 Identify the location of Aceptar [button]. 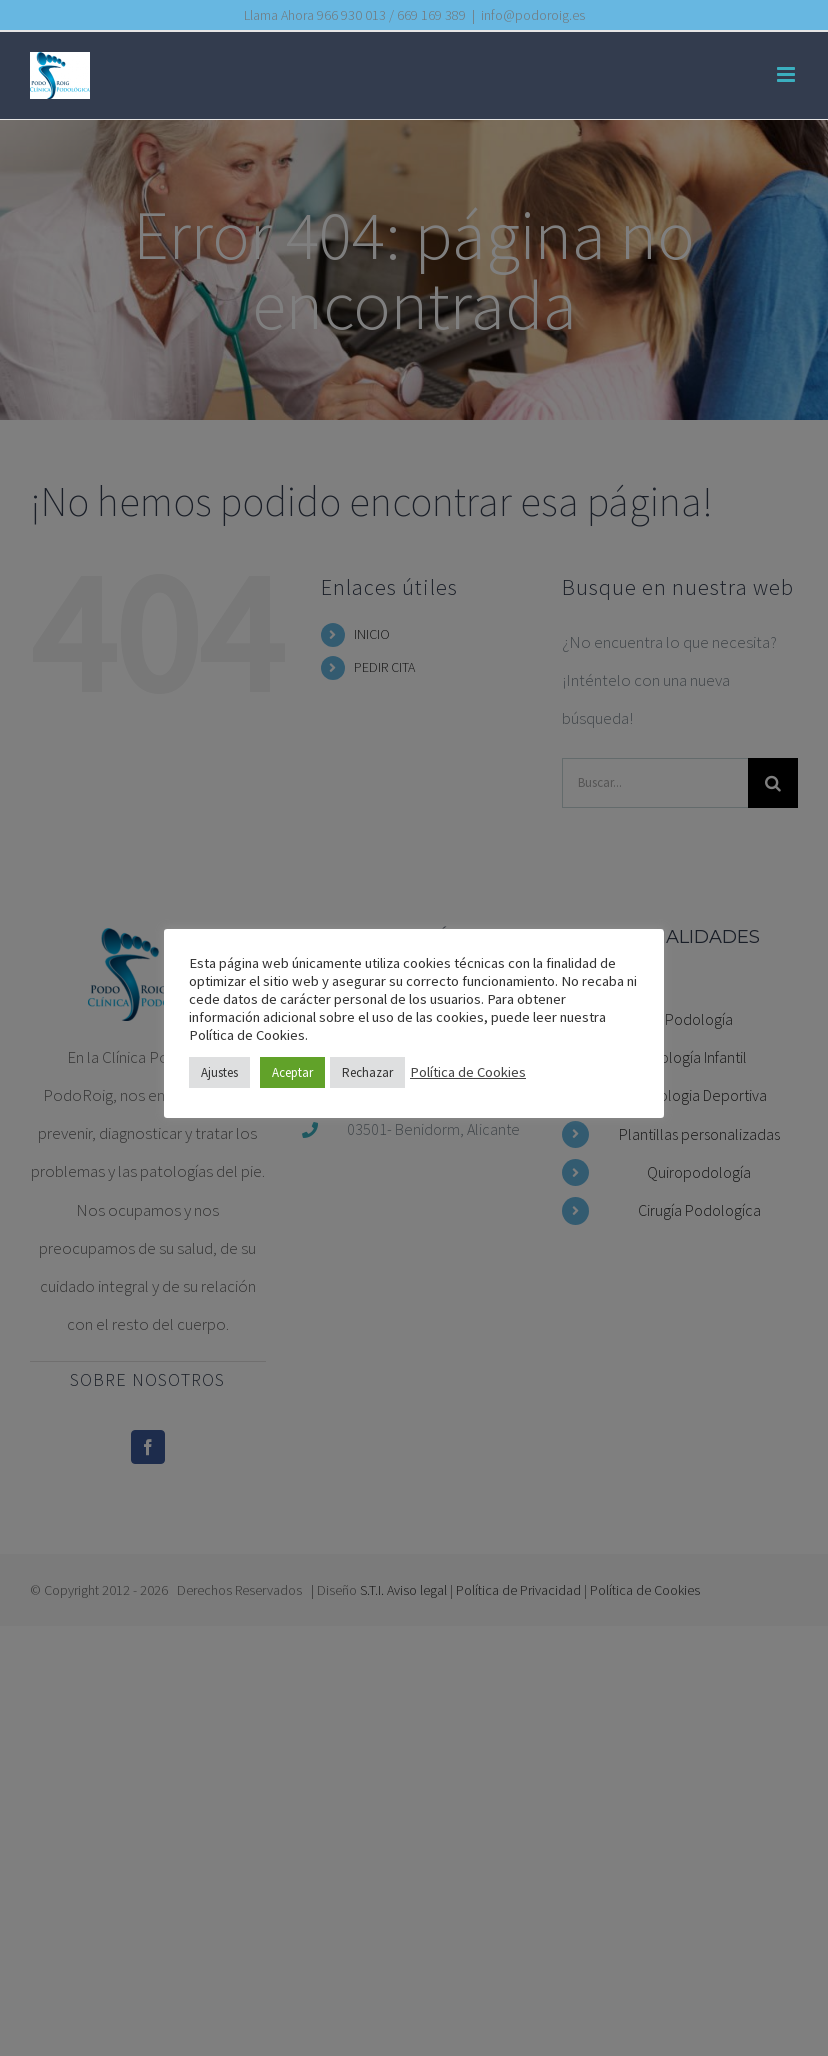
(292, 1072).